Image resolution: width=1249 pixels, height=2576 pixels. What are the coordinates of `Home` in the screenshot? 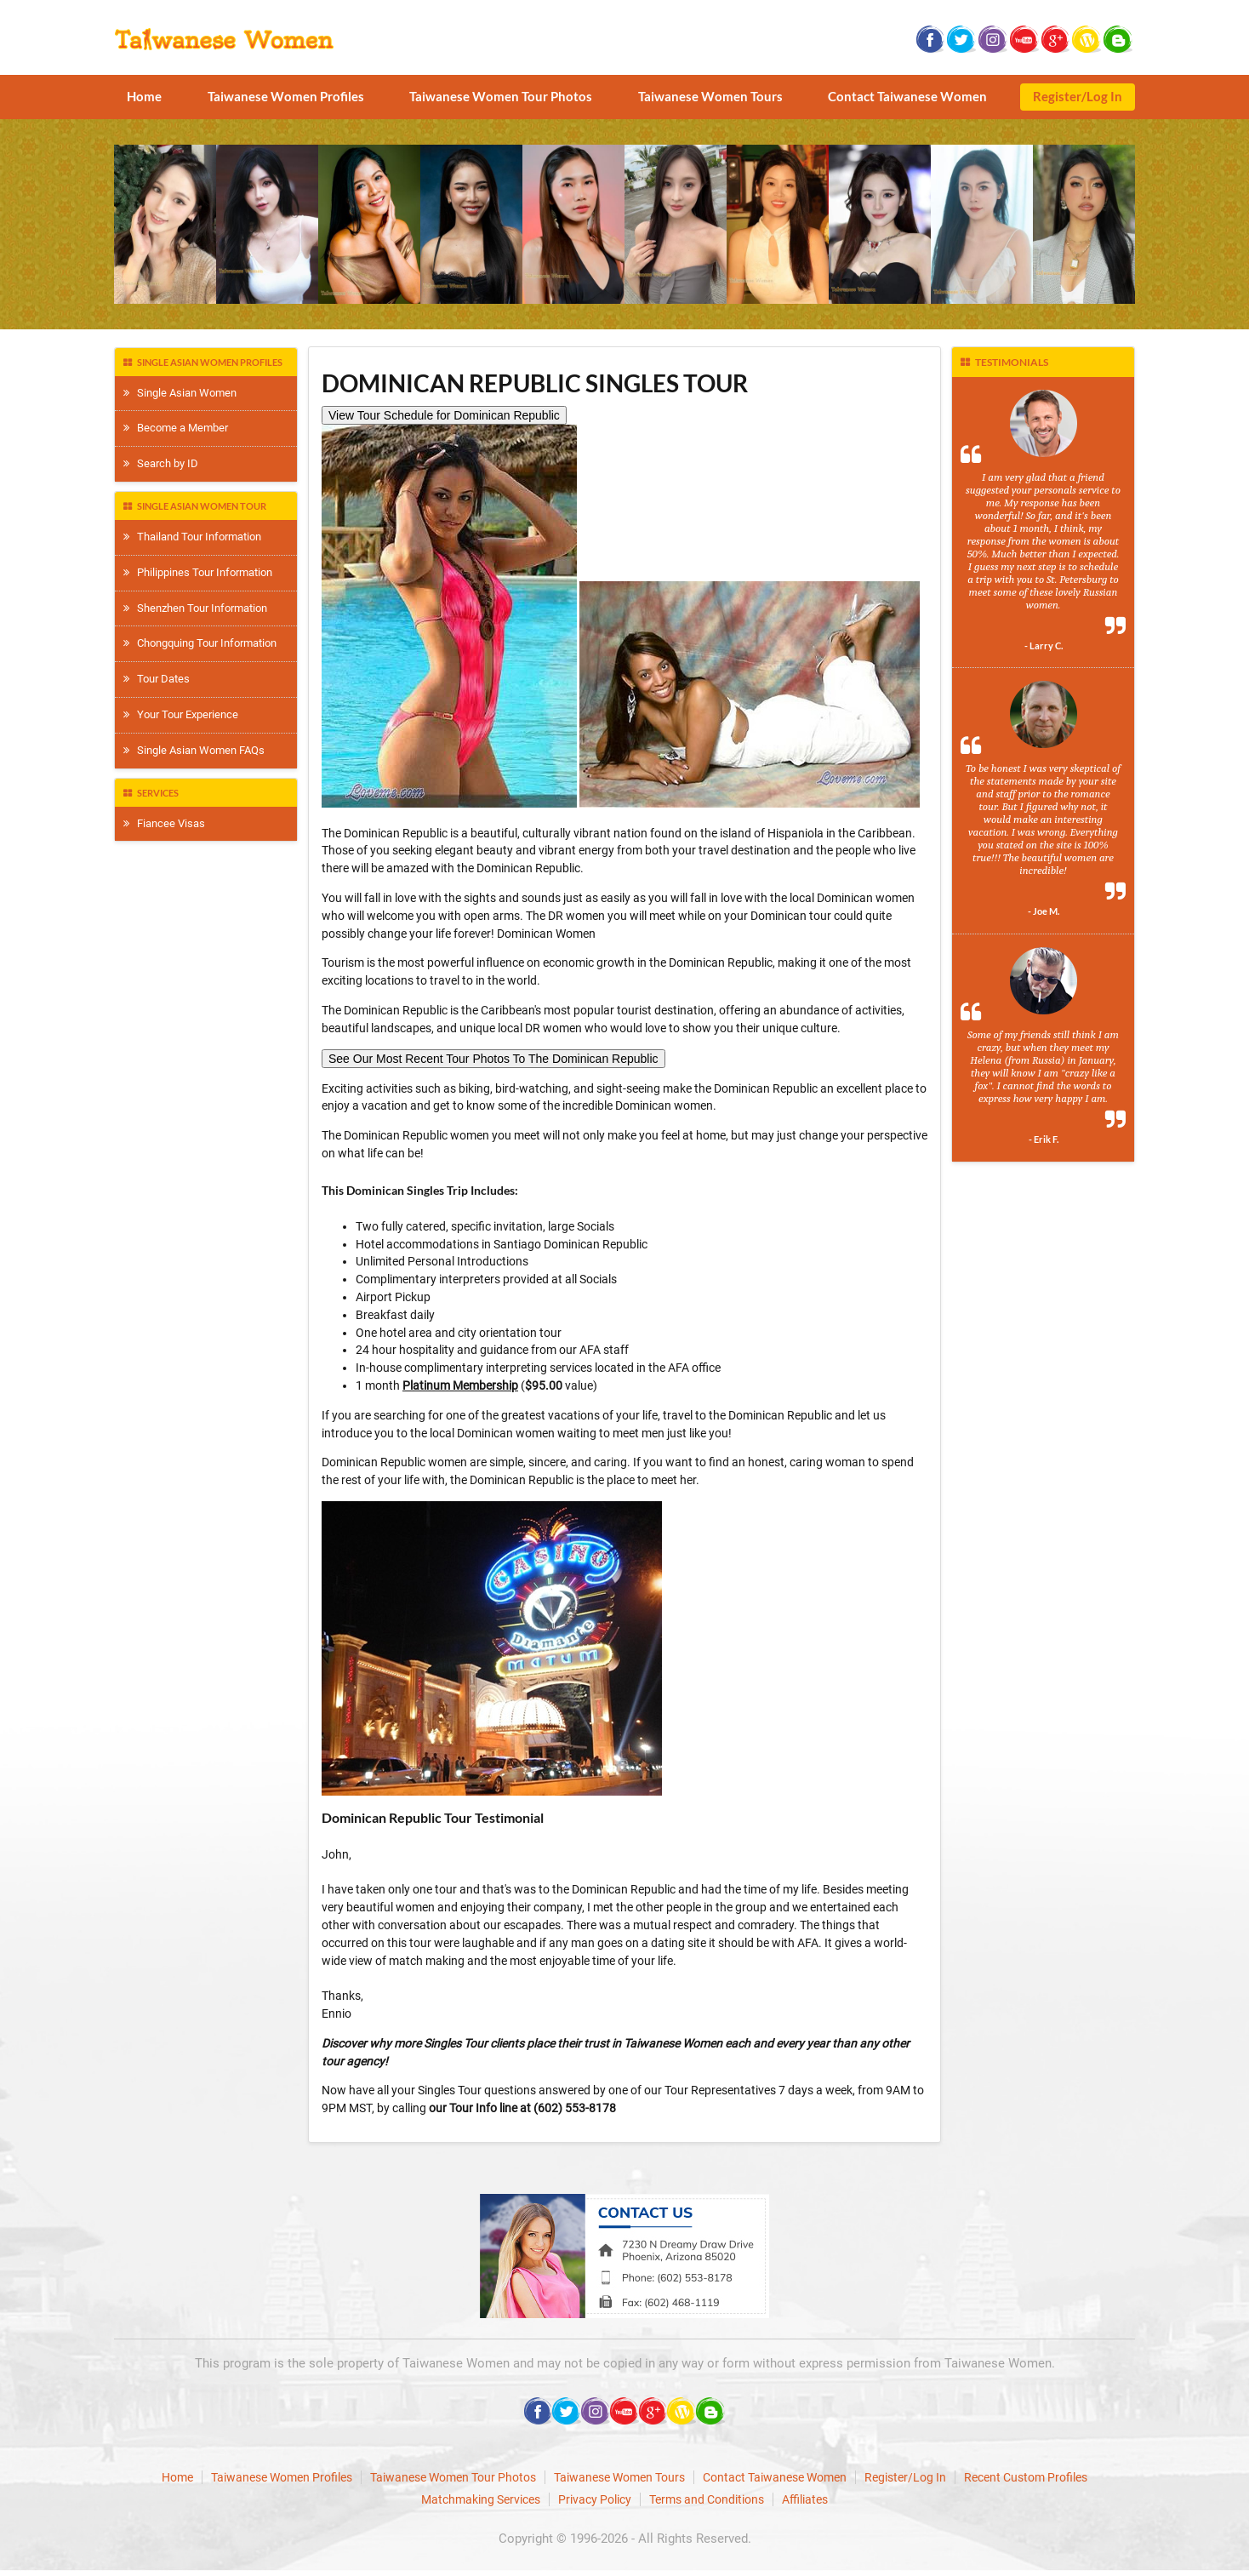 It's located at (144, 96).